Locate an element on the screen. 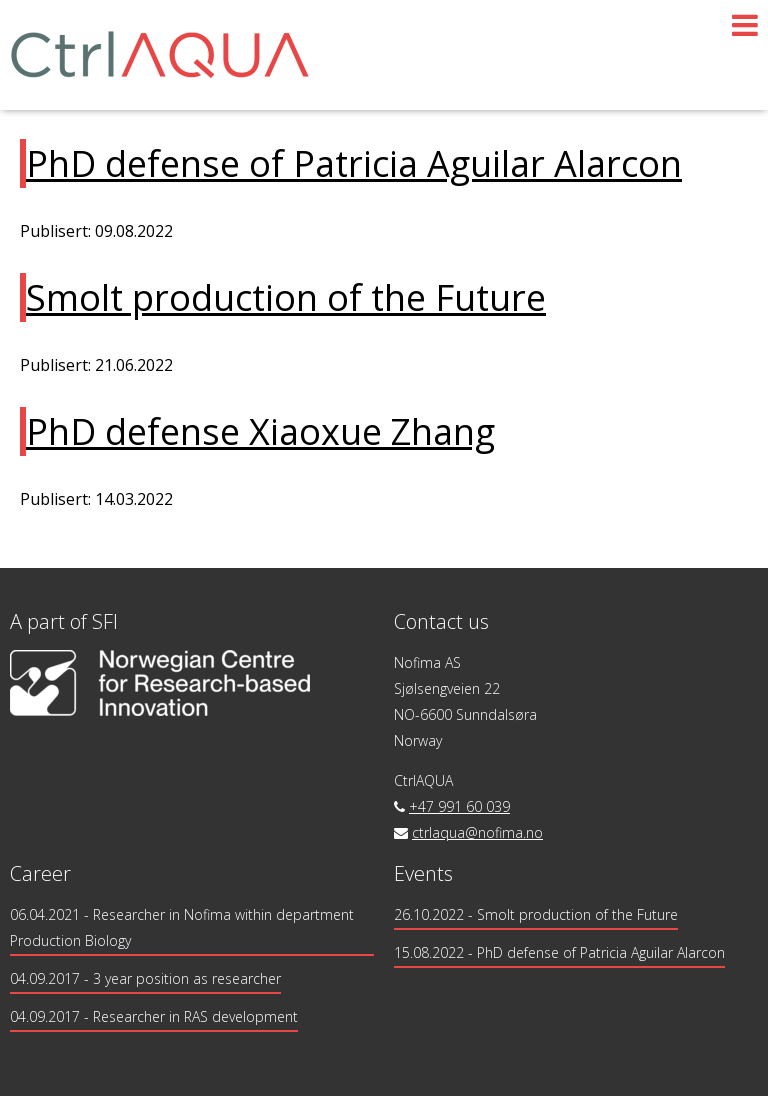 This screenshot has height=1096, width=768. - 3 year position as researcher is located at coordinates (145, 978).